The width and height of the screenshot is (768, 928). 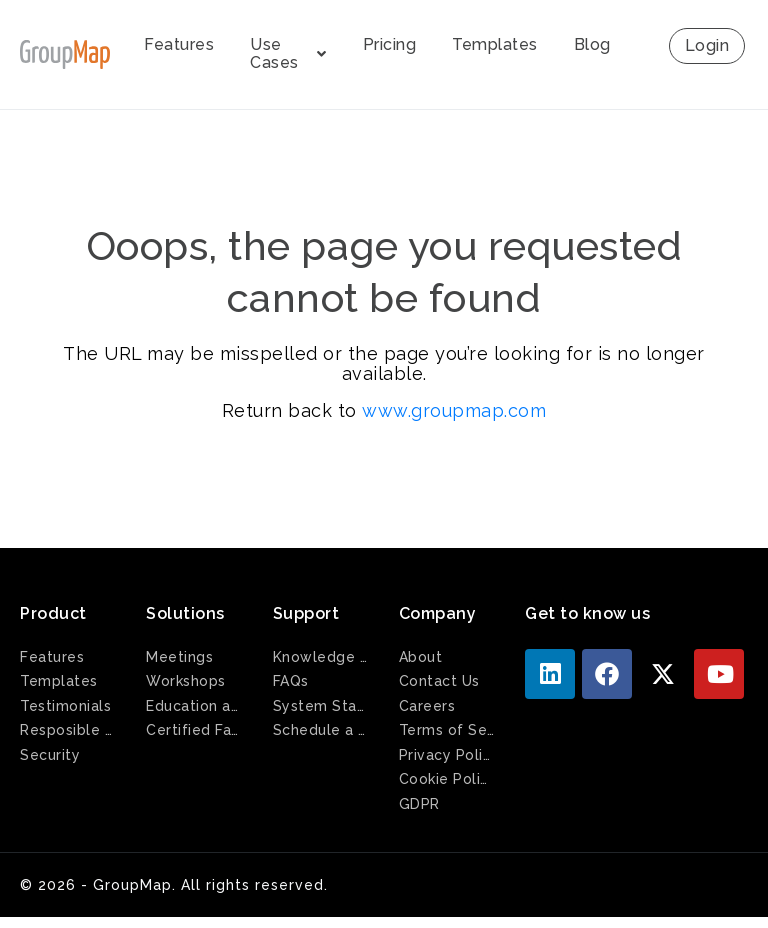 What do you see at coordinates (291, 681) in the screenshot?
I see `FAQs` at bounding box center [291, 681].